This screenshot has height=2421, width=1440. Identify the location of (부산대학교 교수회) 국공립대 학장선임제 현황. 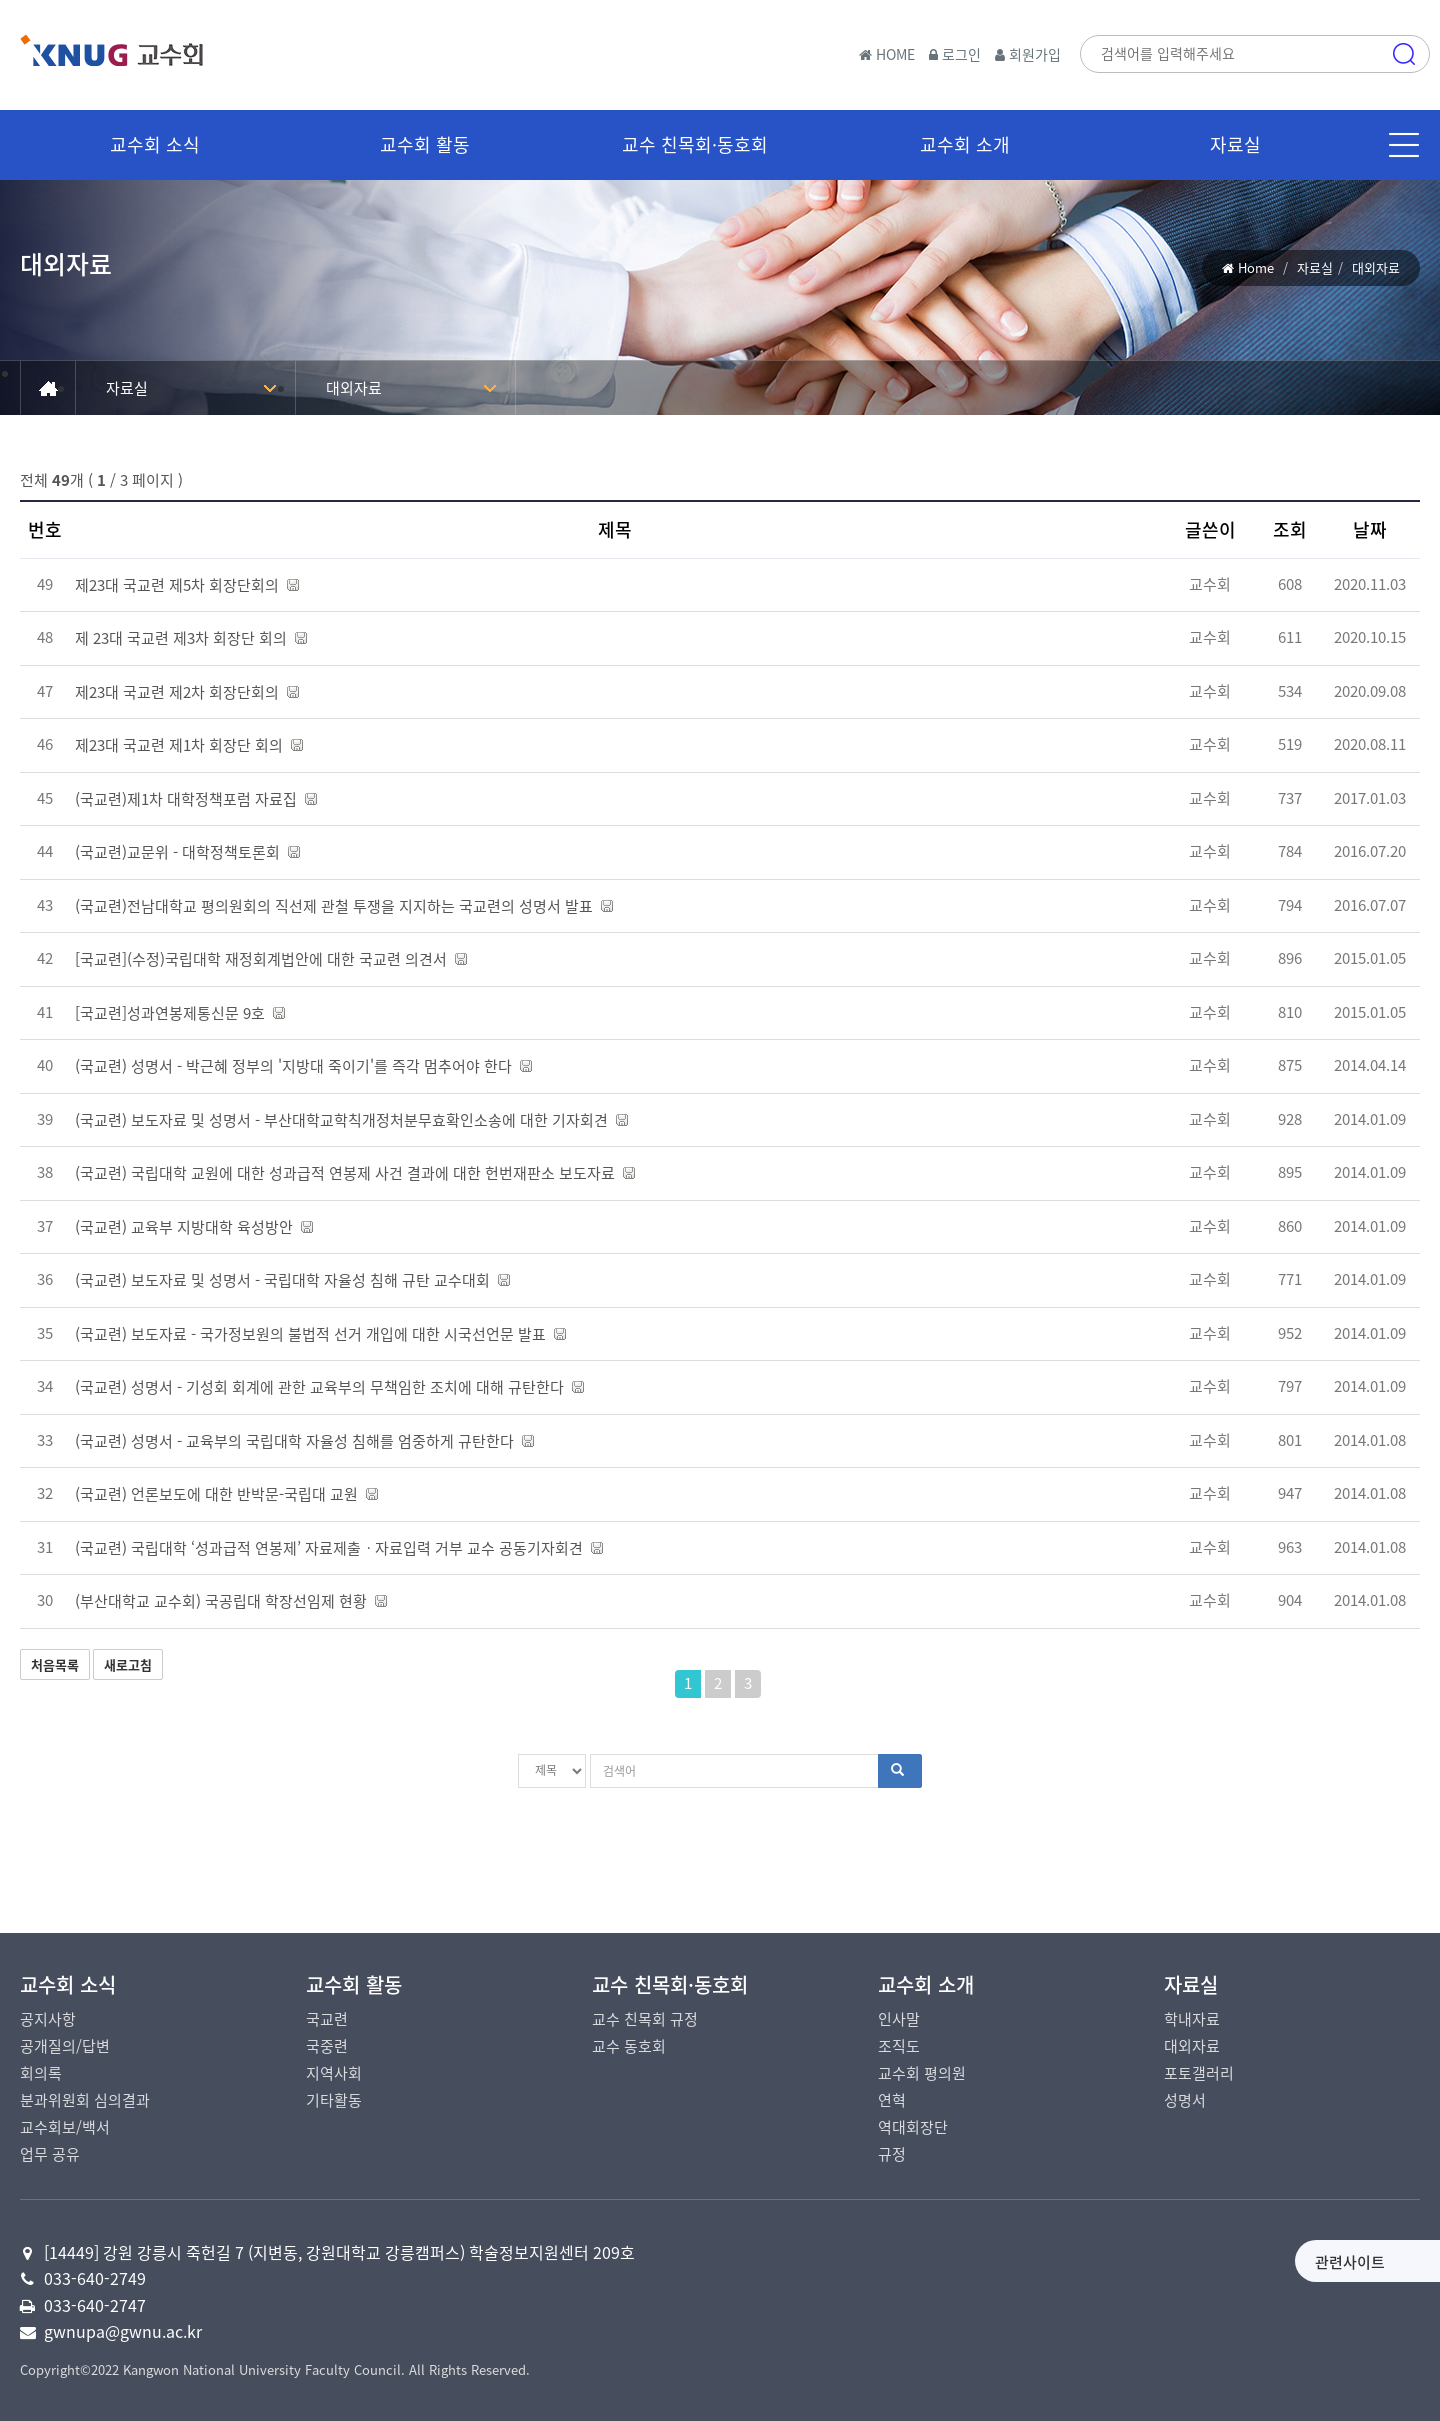
(231, 1601).